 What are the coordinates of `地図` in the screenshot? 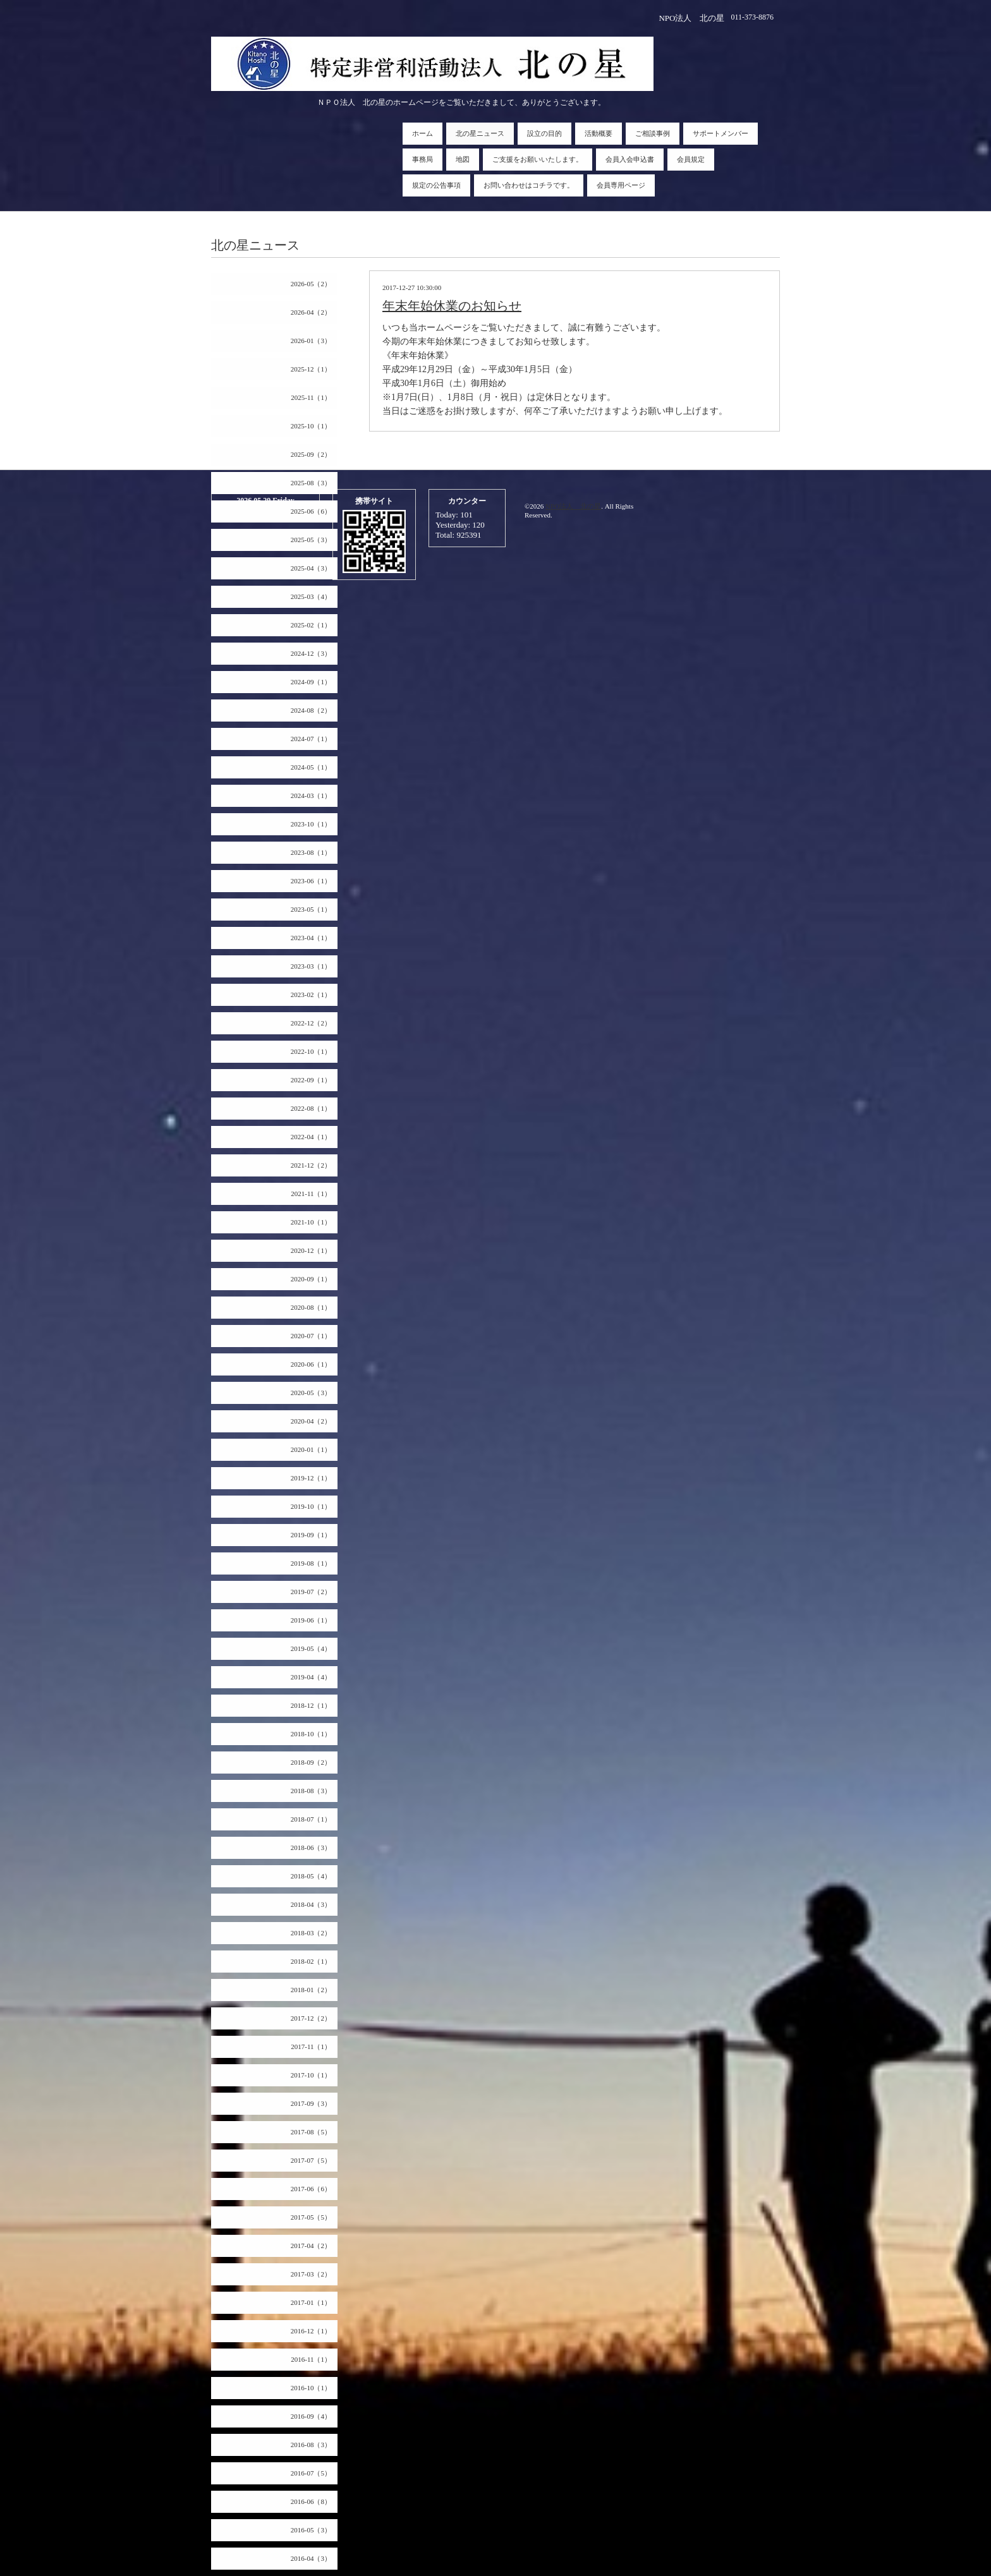 It's located at (463, 159).